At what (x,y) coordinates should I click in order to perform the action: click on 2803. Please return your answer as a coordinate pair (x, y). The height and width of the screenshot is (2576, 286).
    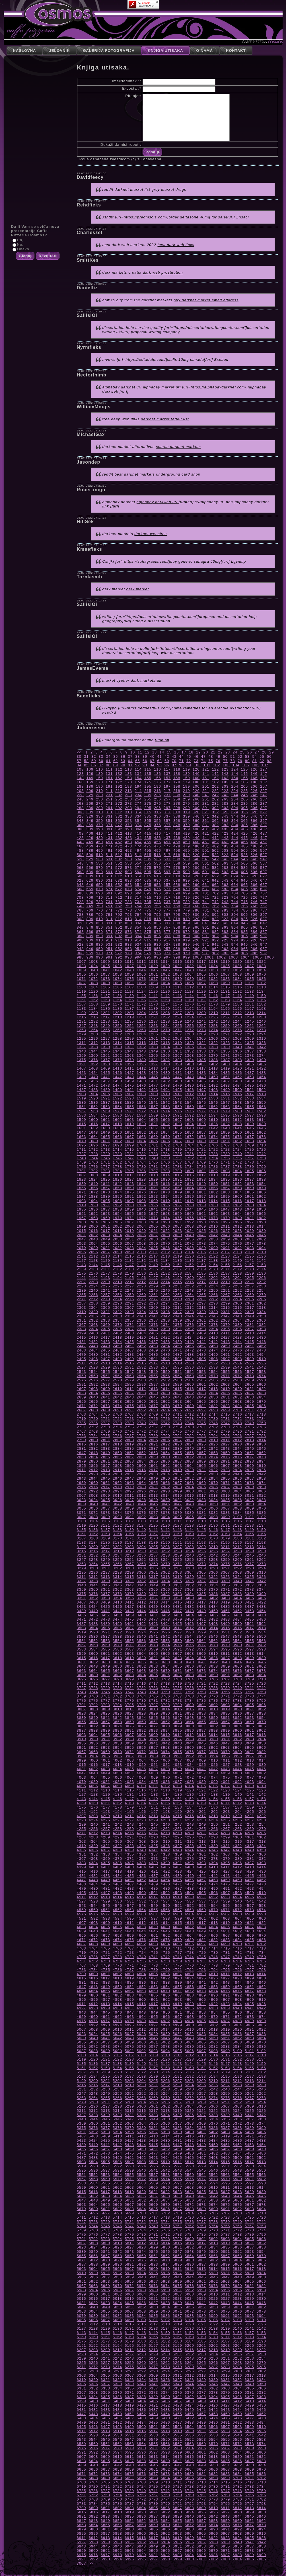
    Looking at the image, I should click on (129, 1440).